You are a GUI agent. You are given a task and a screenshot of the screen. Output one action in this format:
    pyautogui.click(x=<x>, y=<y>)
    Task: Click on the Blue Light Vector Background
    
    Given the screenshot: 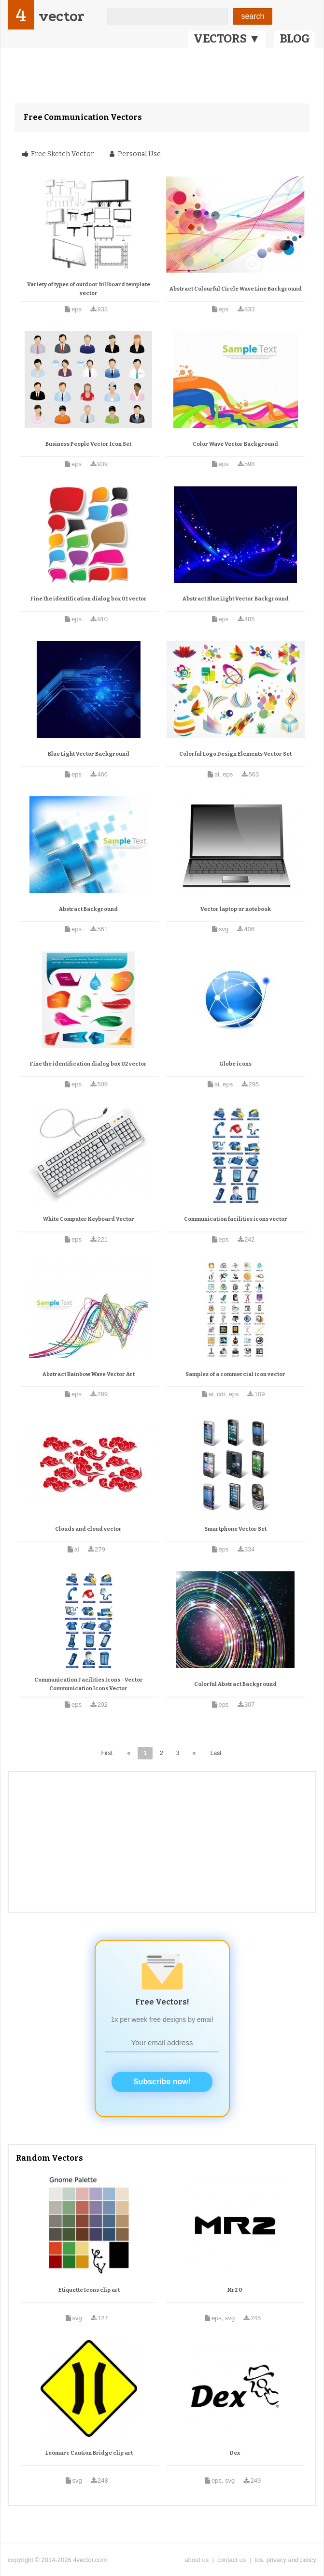 What is the action you would take?
    pyautogui.click(x=88, y=754)
    